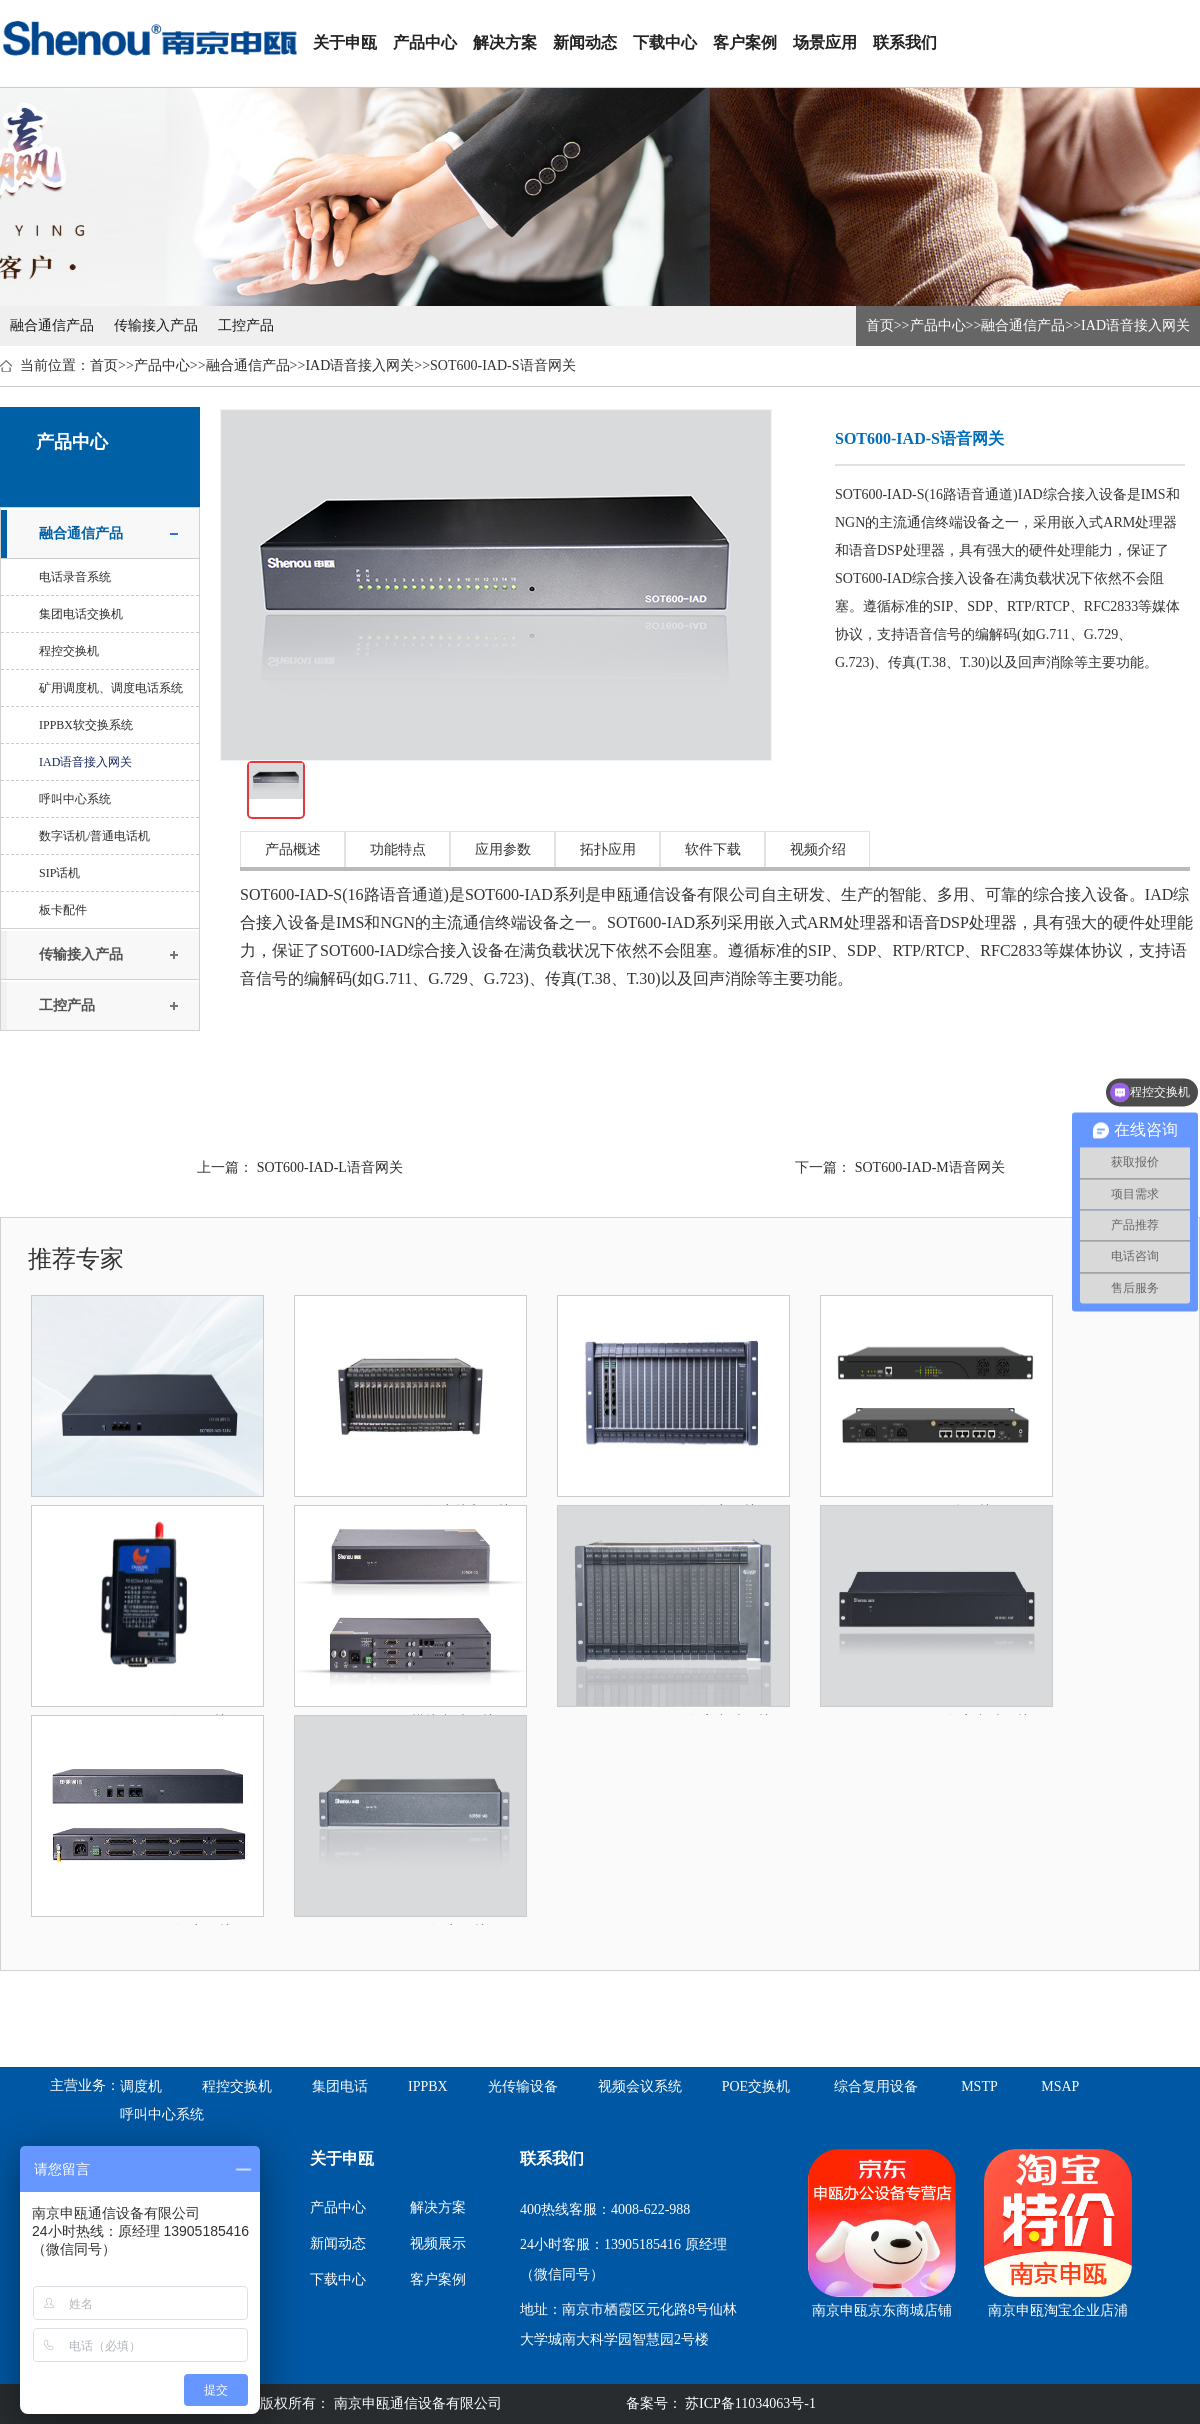  Describe the element at coordinates (52, 325) in the screenshot. I see `融合通信产品` at that location.